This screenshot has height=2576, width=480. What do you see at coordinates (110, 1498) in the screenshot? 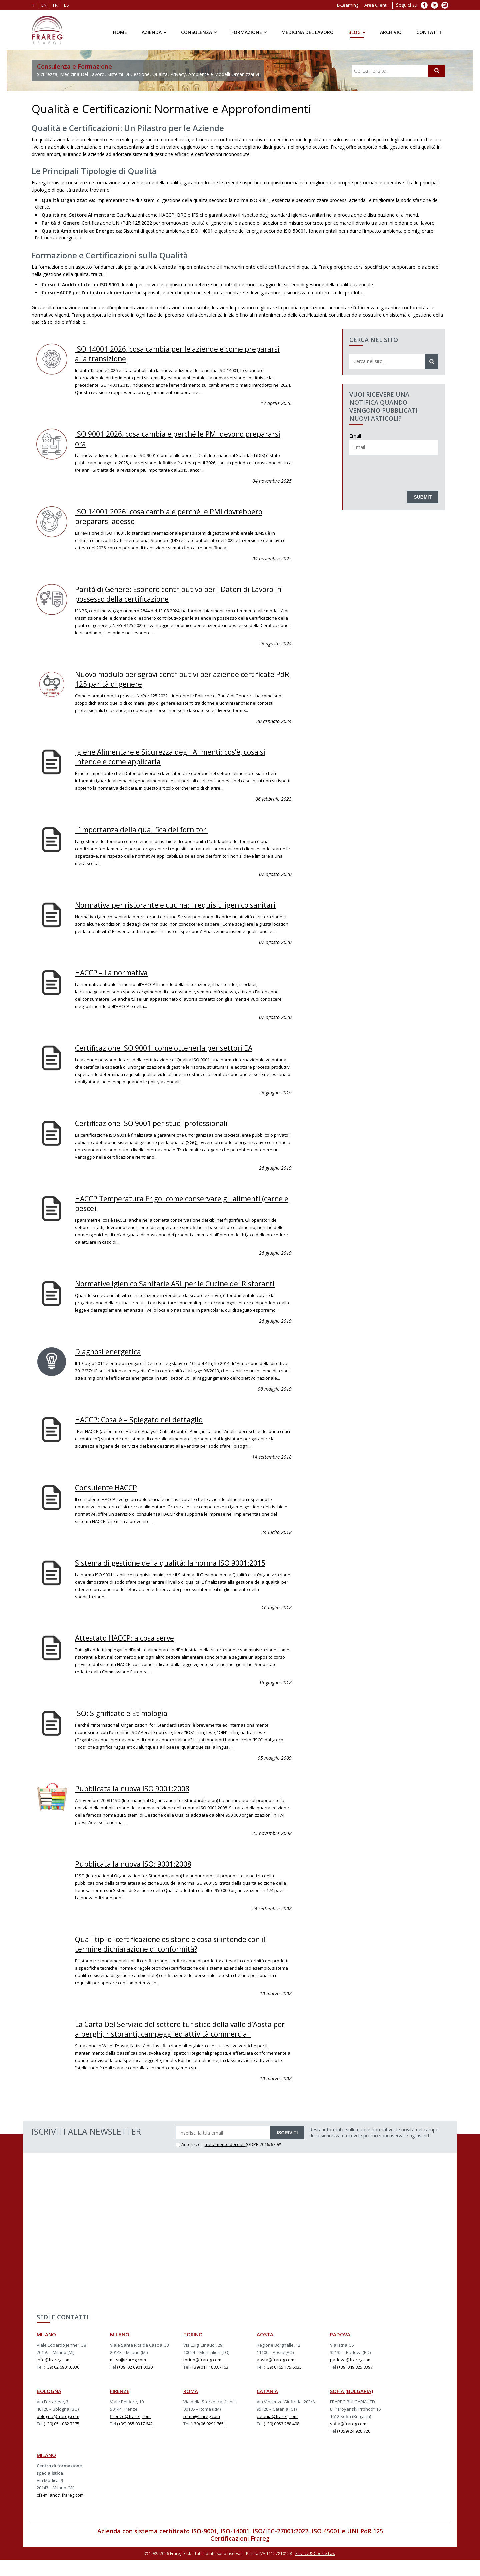
I see `Consulente HACCP` at bounding box center [110, 1498].